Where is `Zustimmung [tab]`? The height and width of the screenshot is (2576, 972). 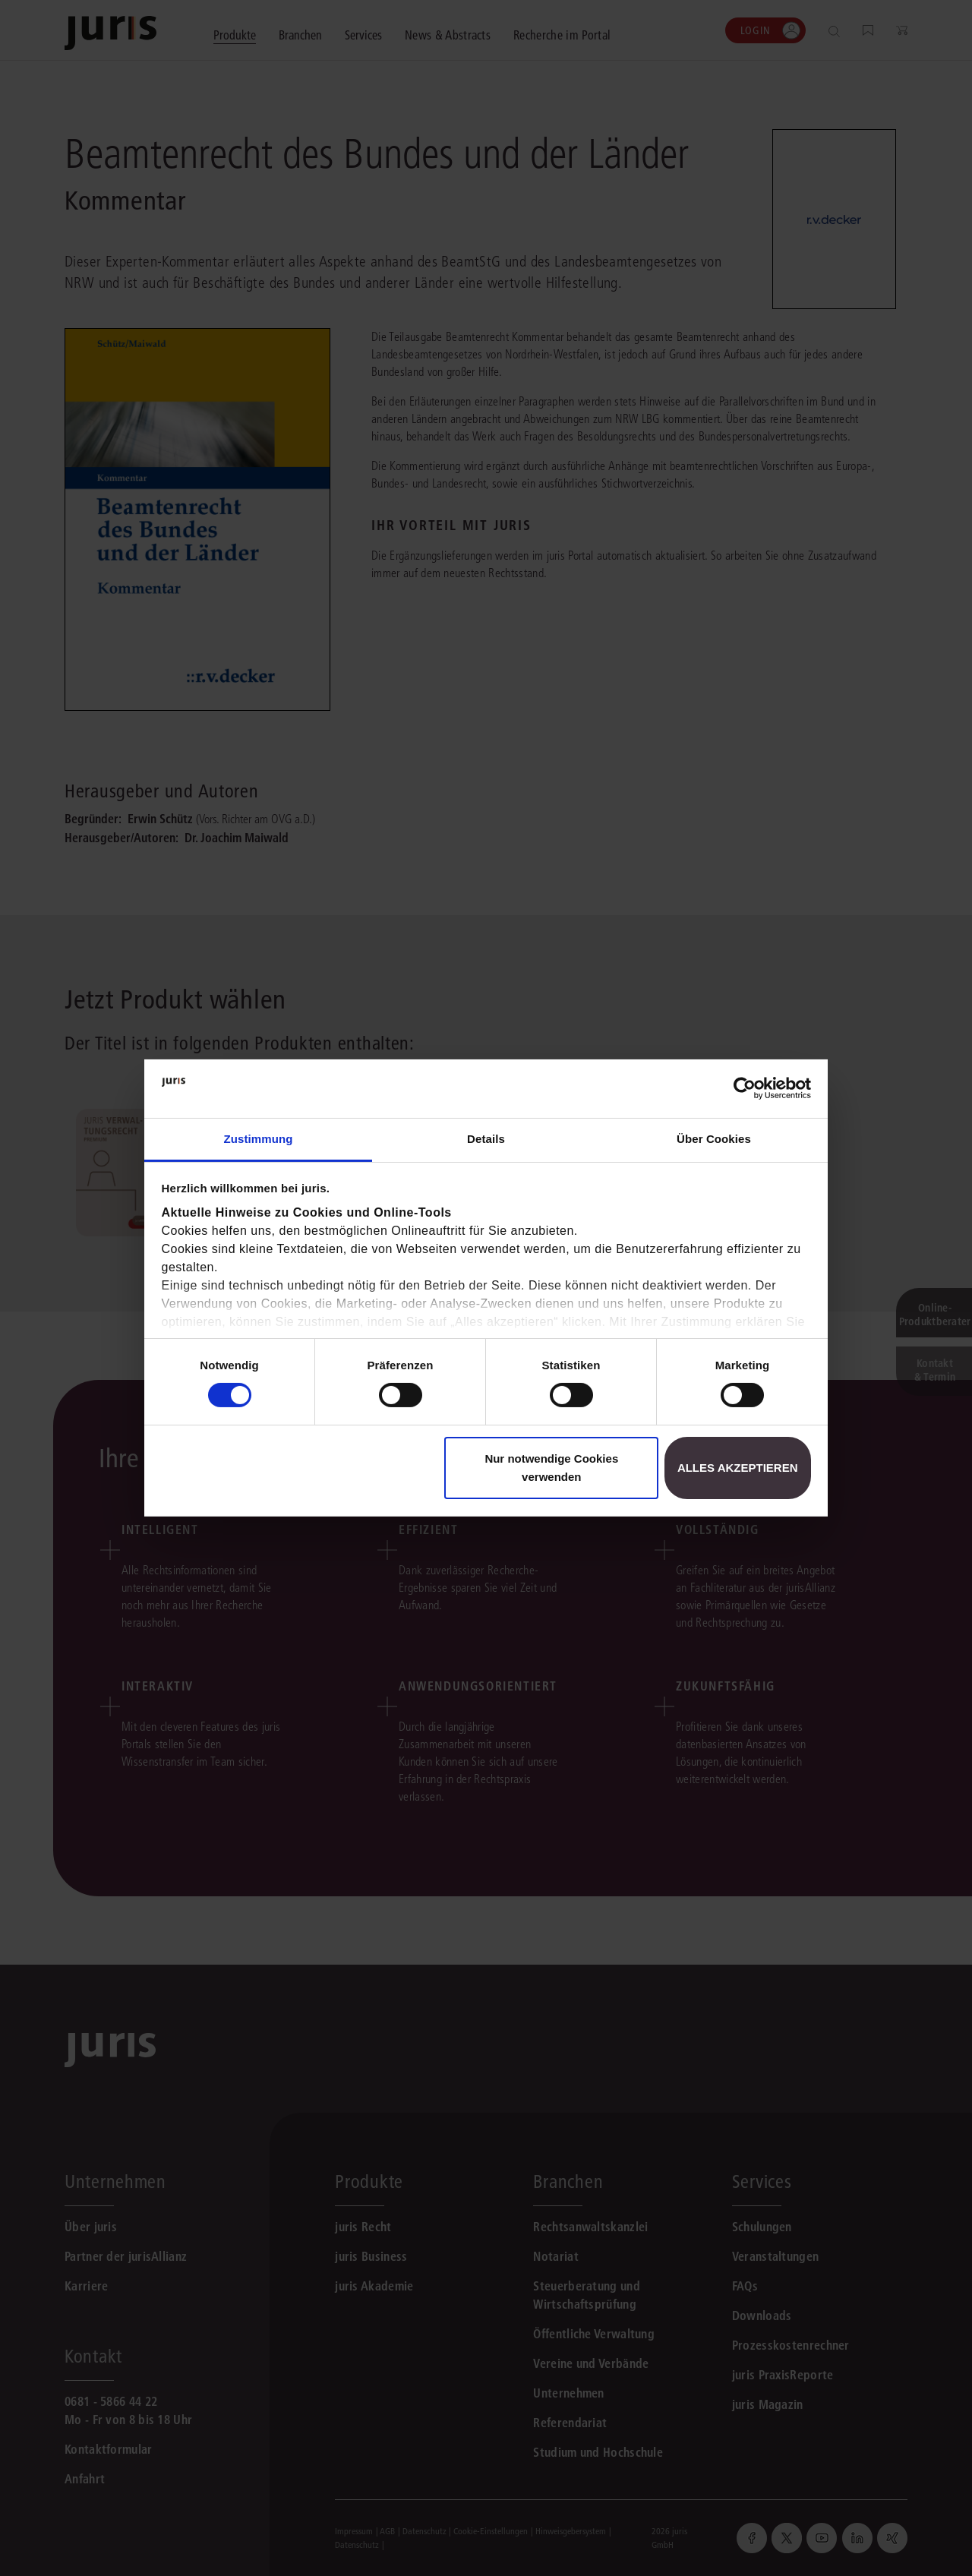 Zustimmung [tab] is located at coordinates (258, 1138).